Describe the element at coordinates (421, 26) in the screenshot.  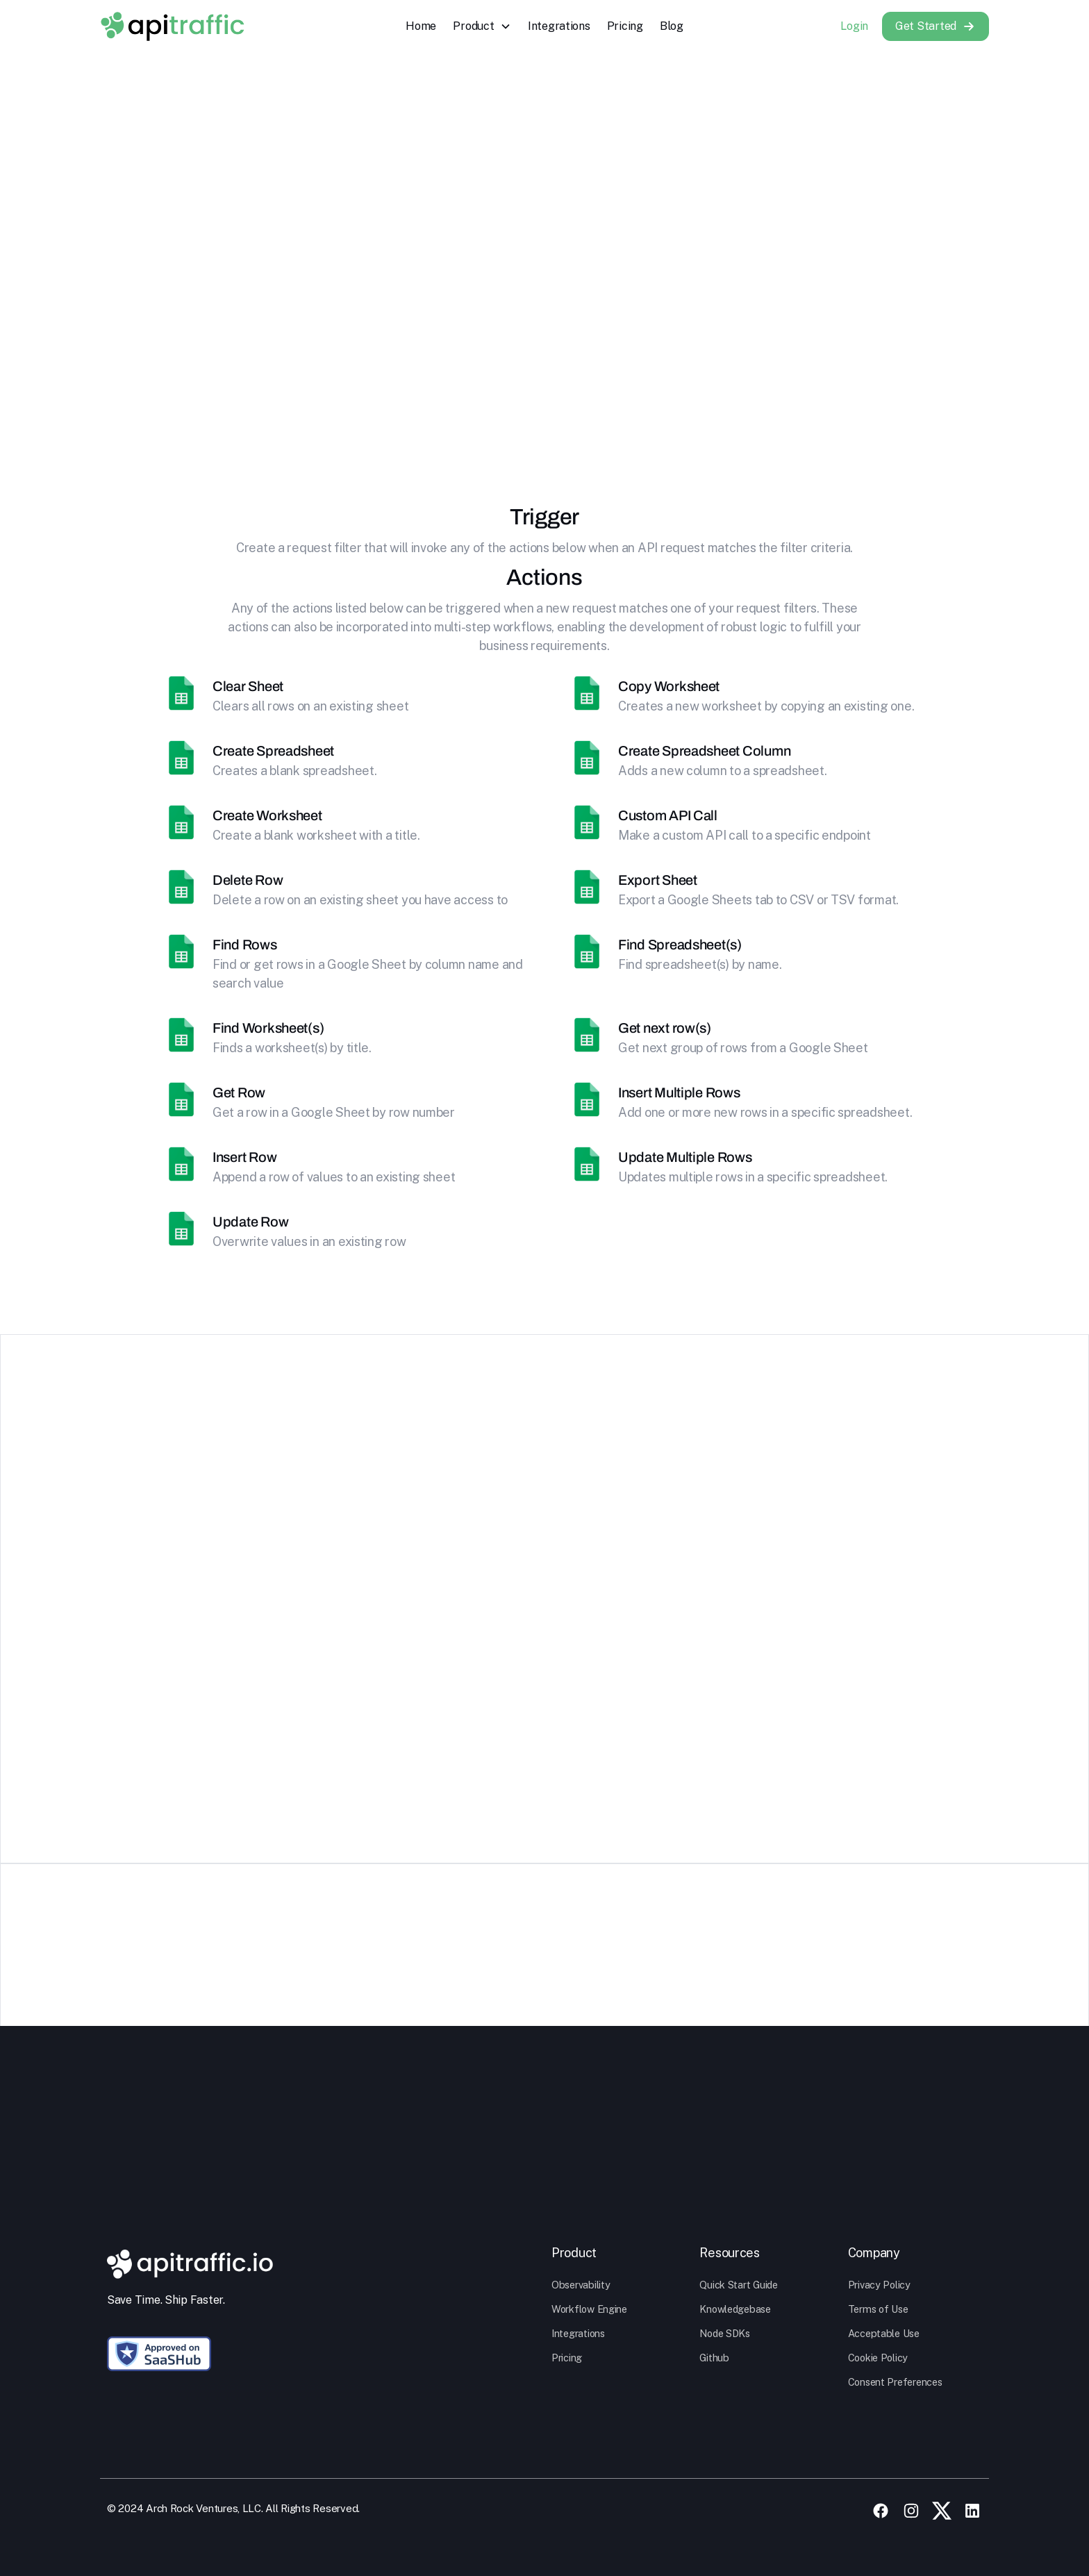
I see `Home` at that location.